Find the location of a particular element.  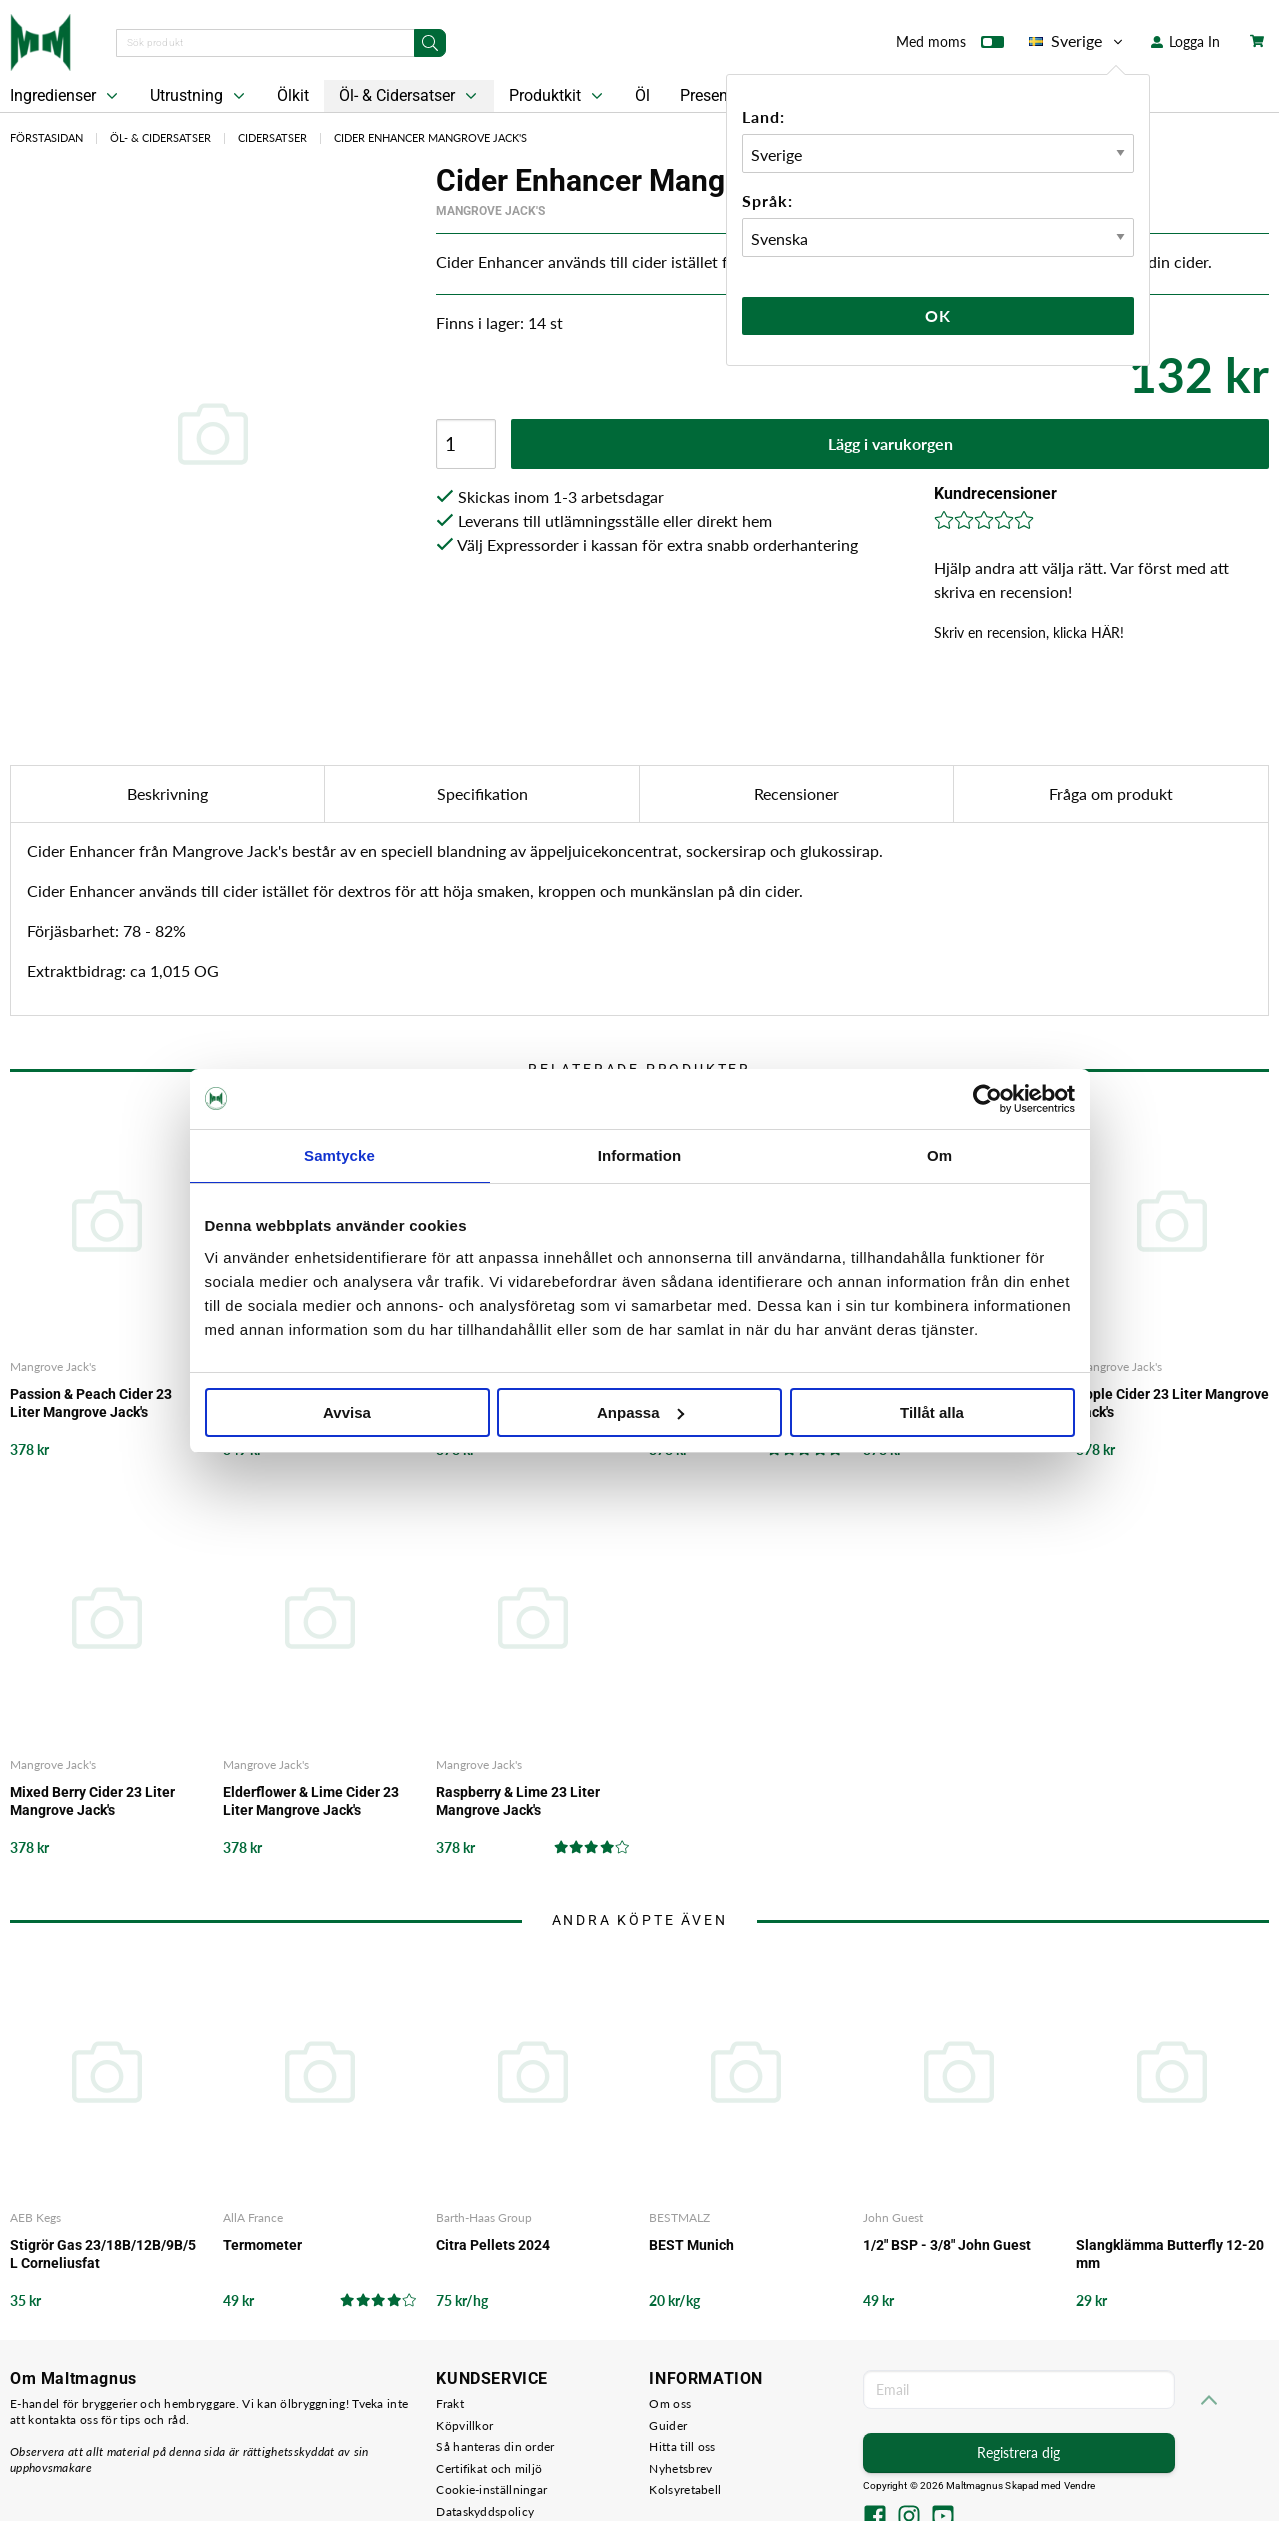

Om oss is located at coordinates (670, 2403).